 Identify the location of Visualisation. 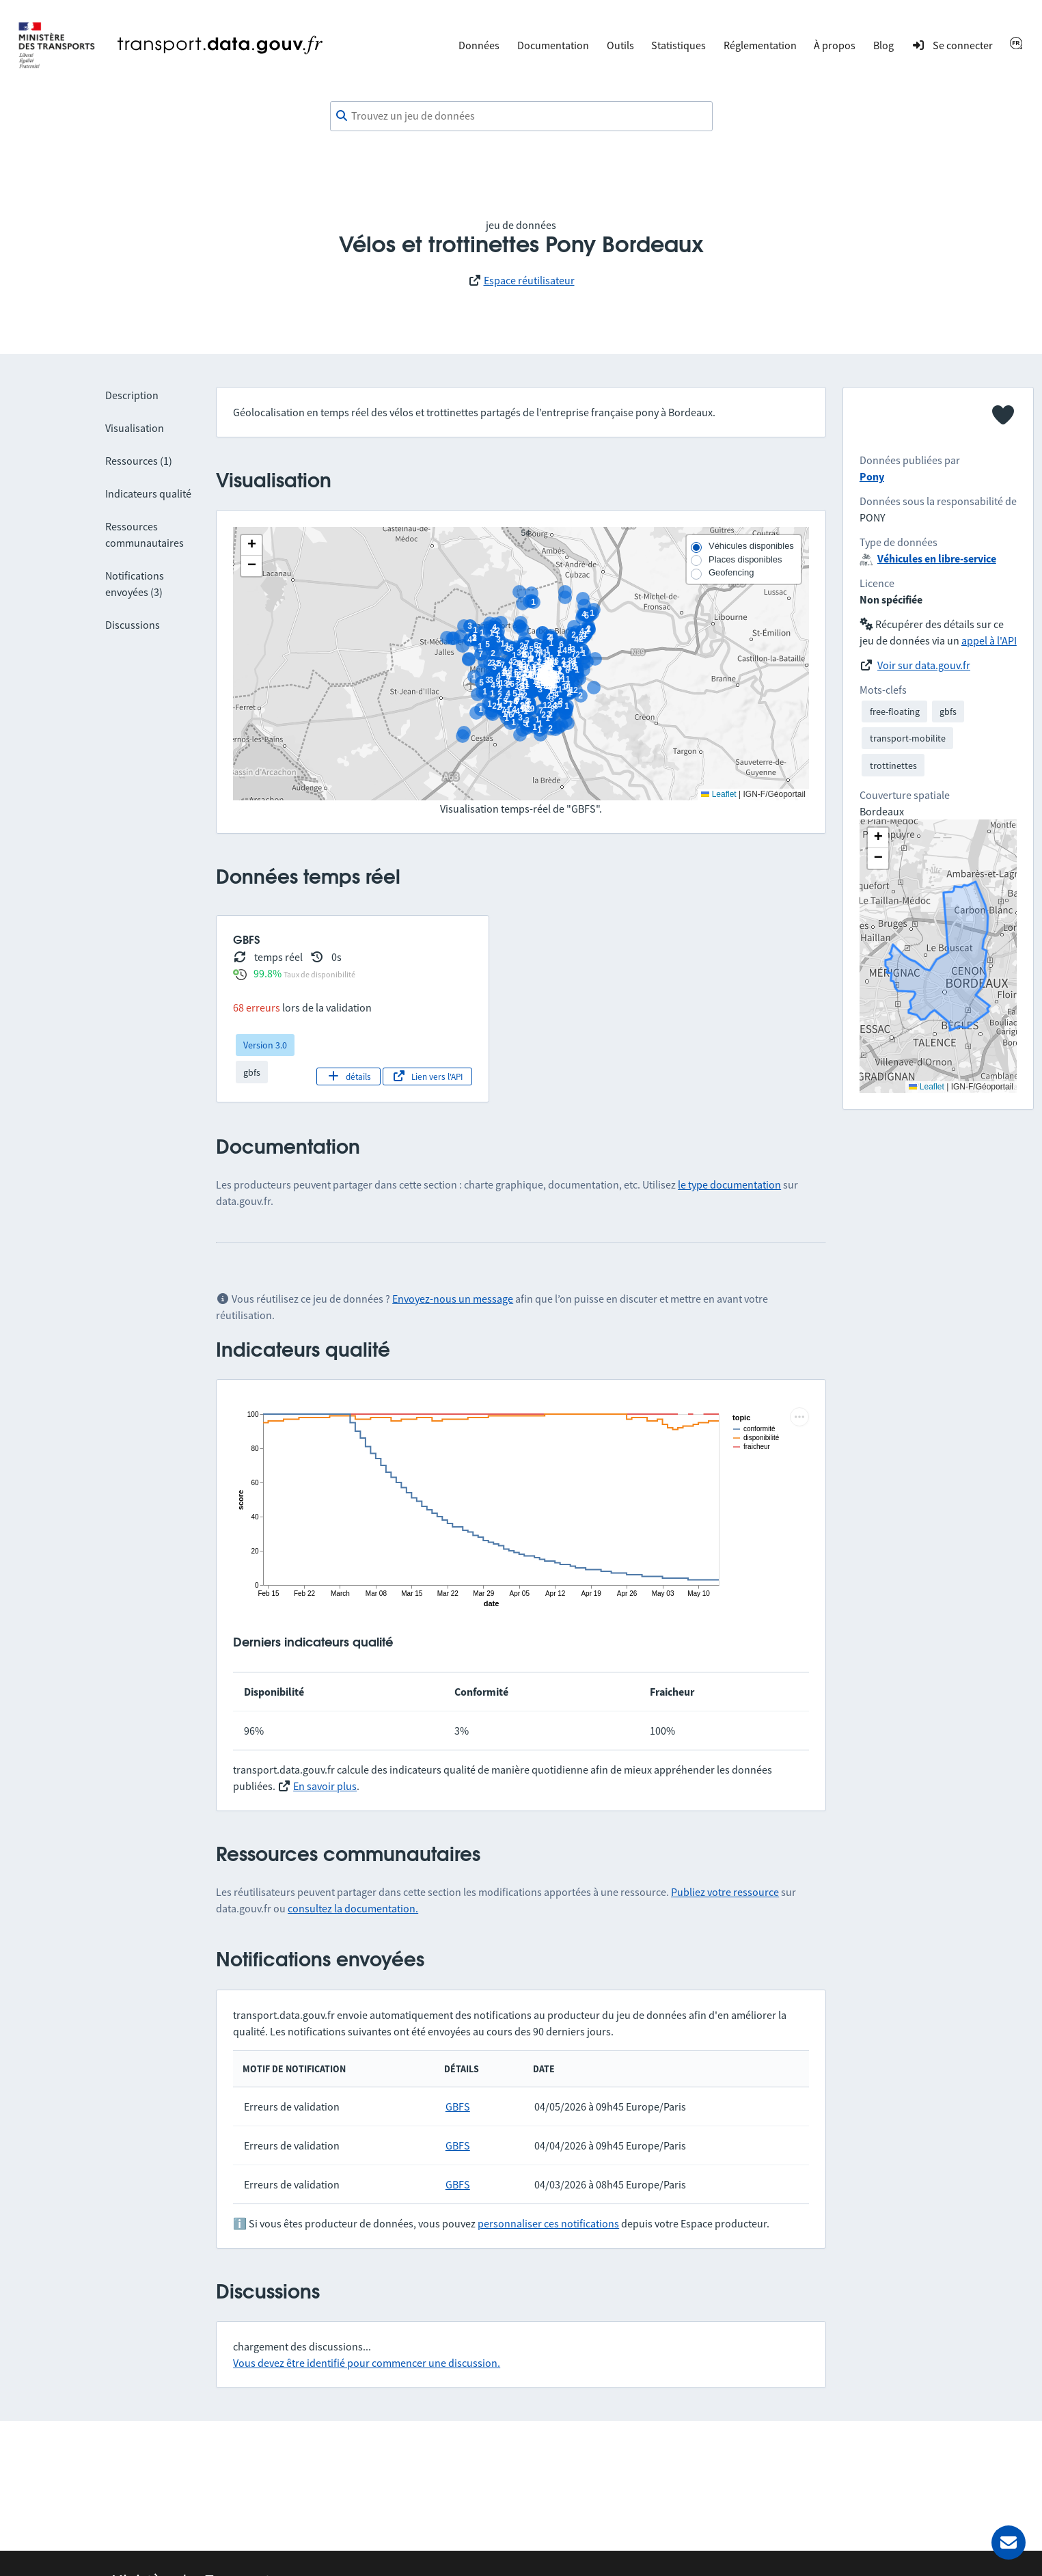
(134, 428).